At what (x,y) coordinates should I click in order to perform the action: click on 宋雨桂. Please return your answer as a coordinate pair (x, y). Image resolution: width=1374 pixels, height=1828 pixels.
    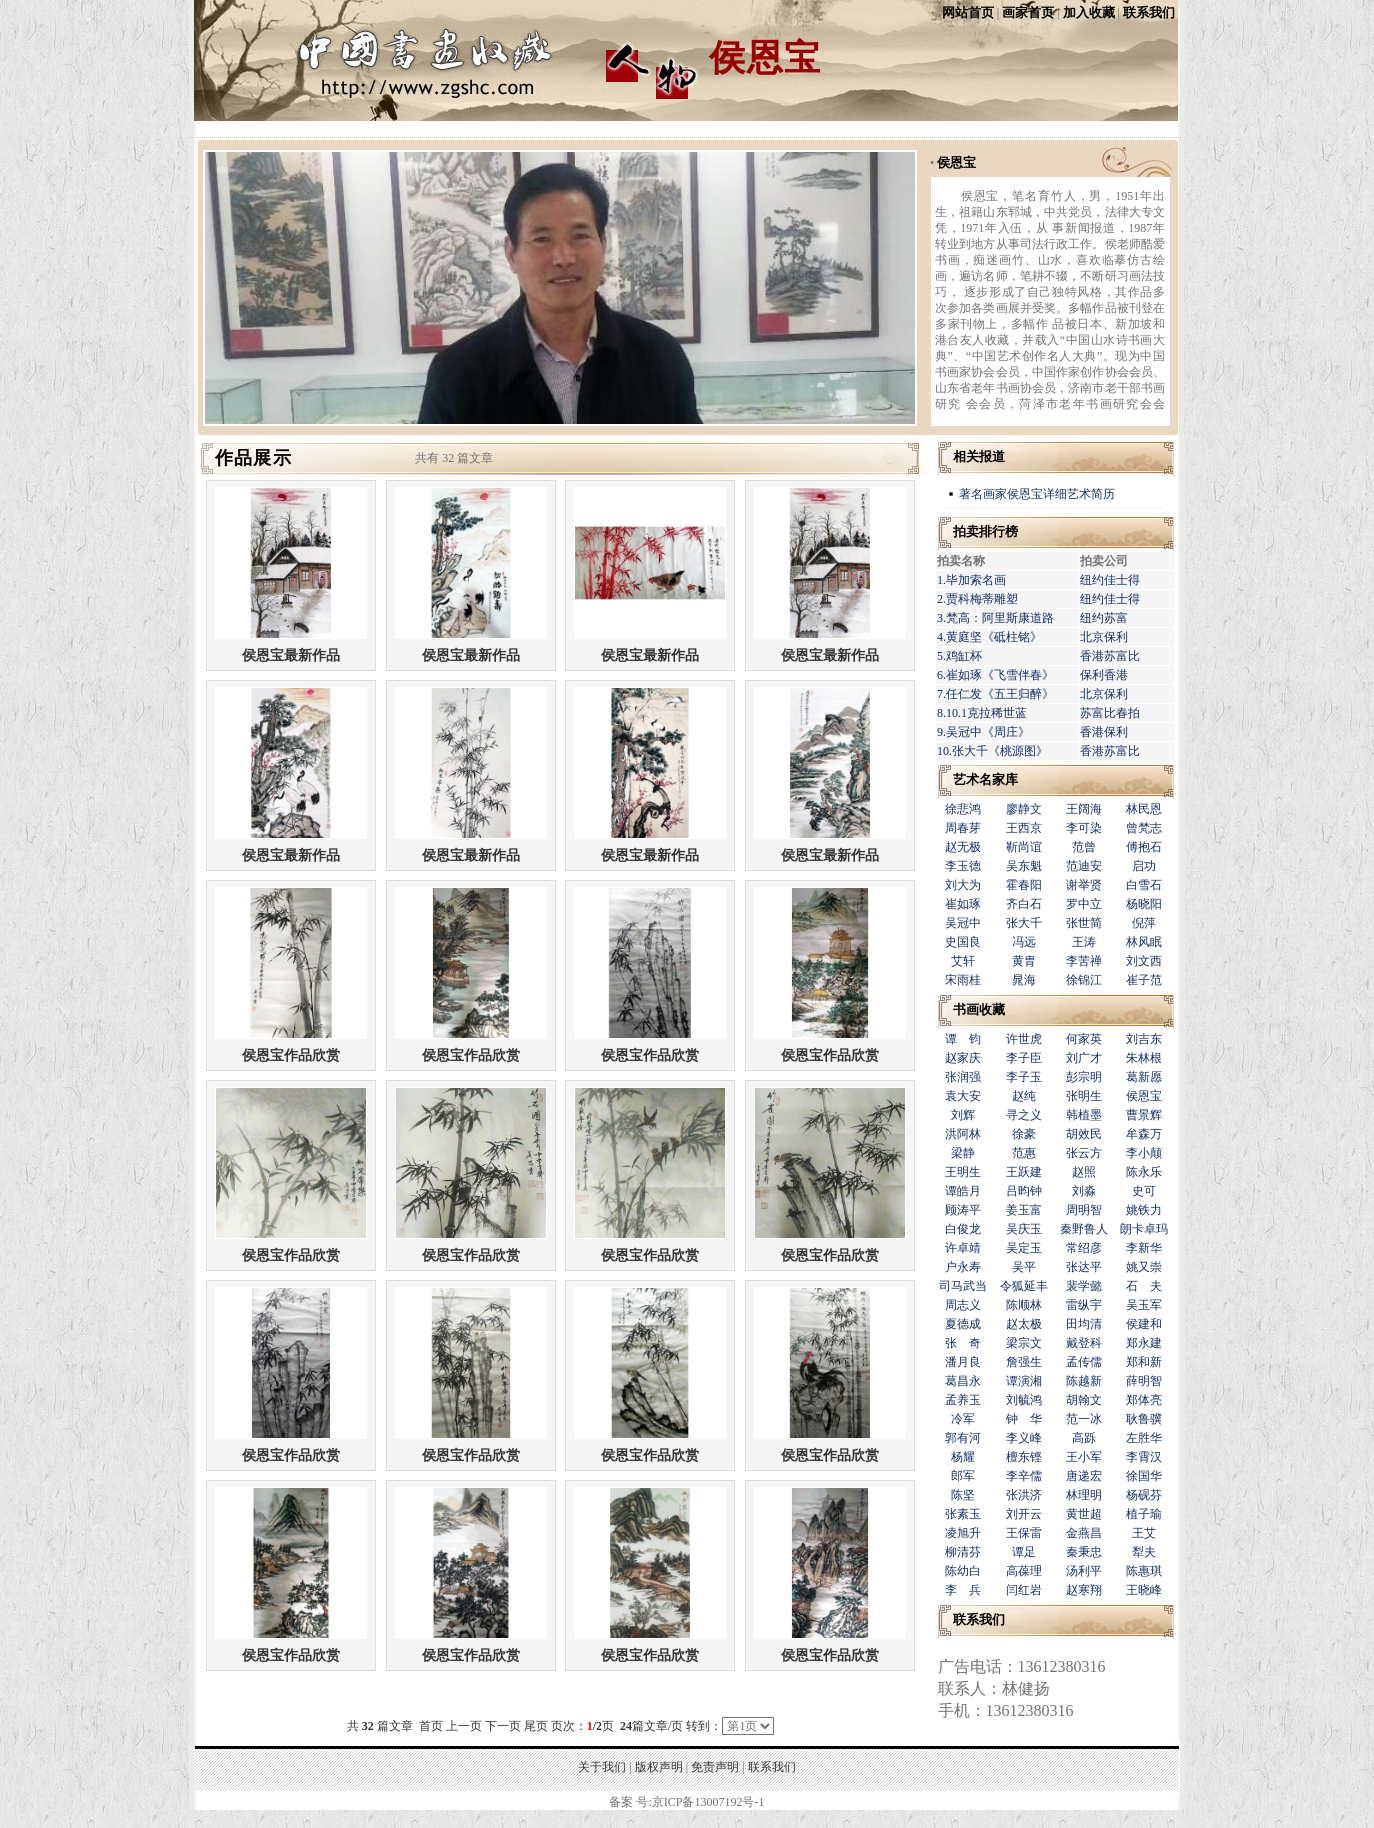
    Looking at the image, I should click on (963, 980).